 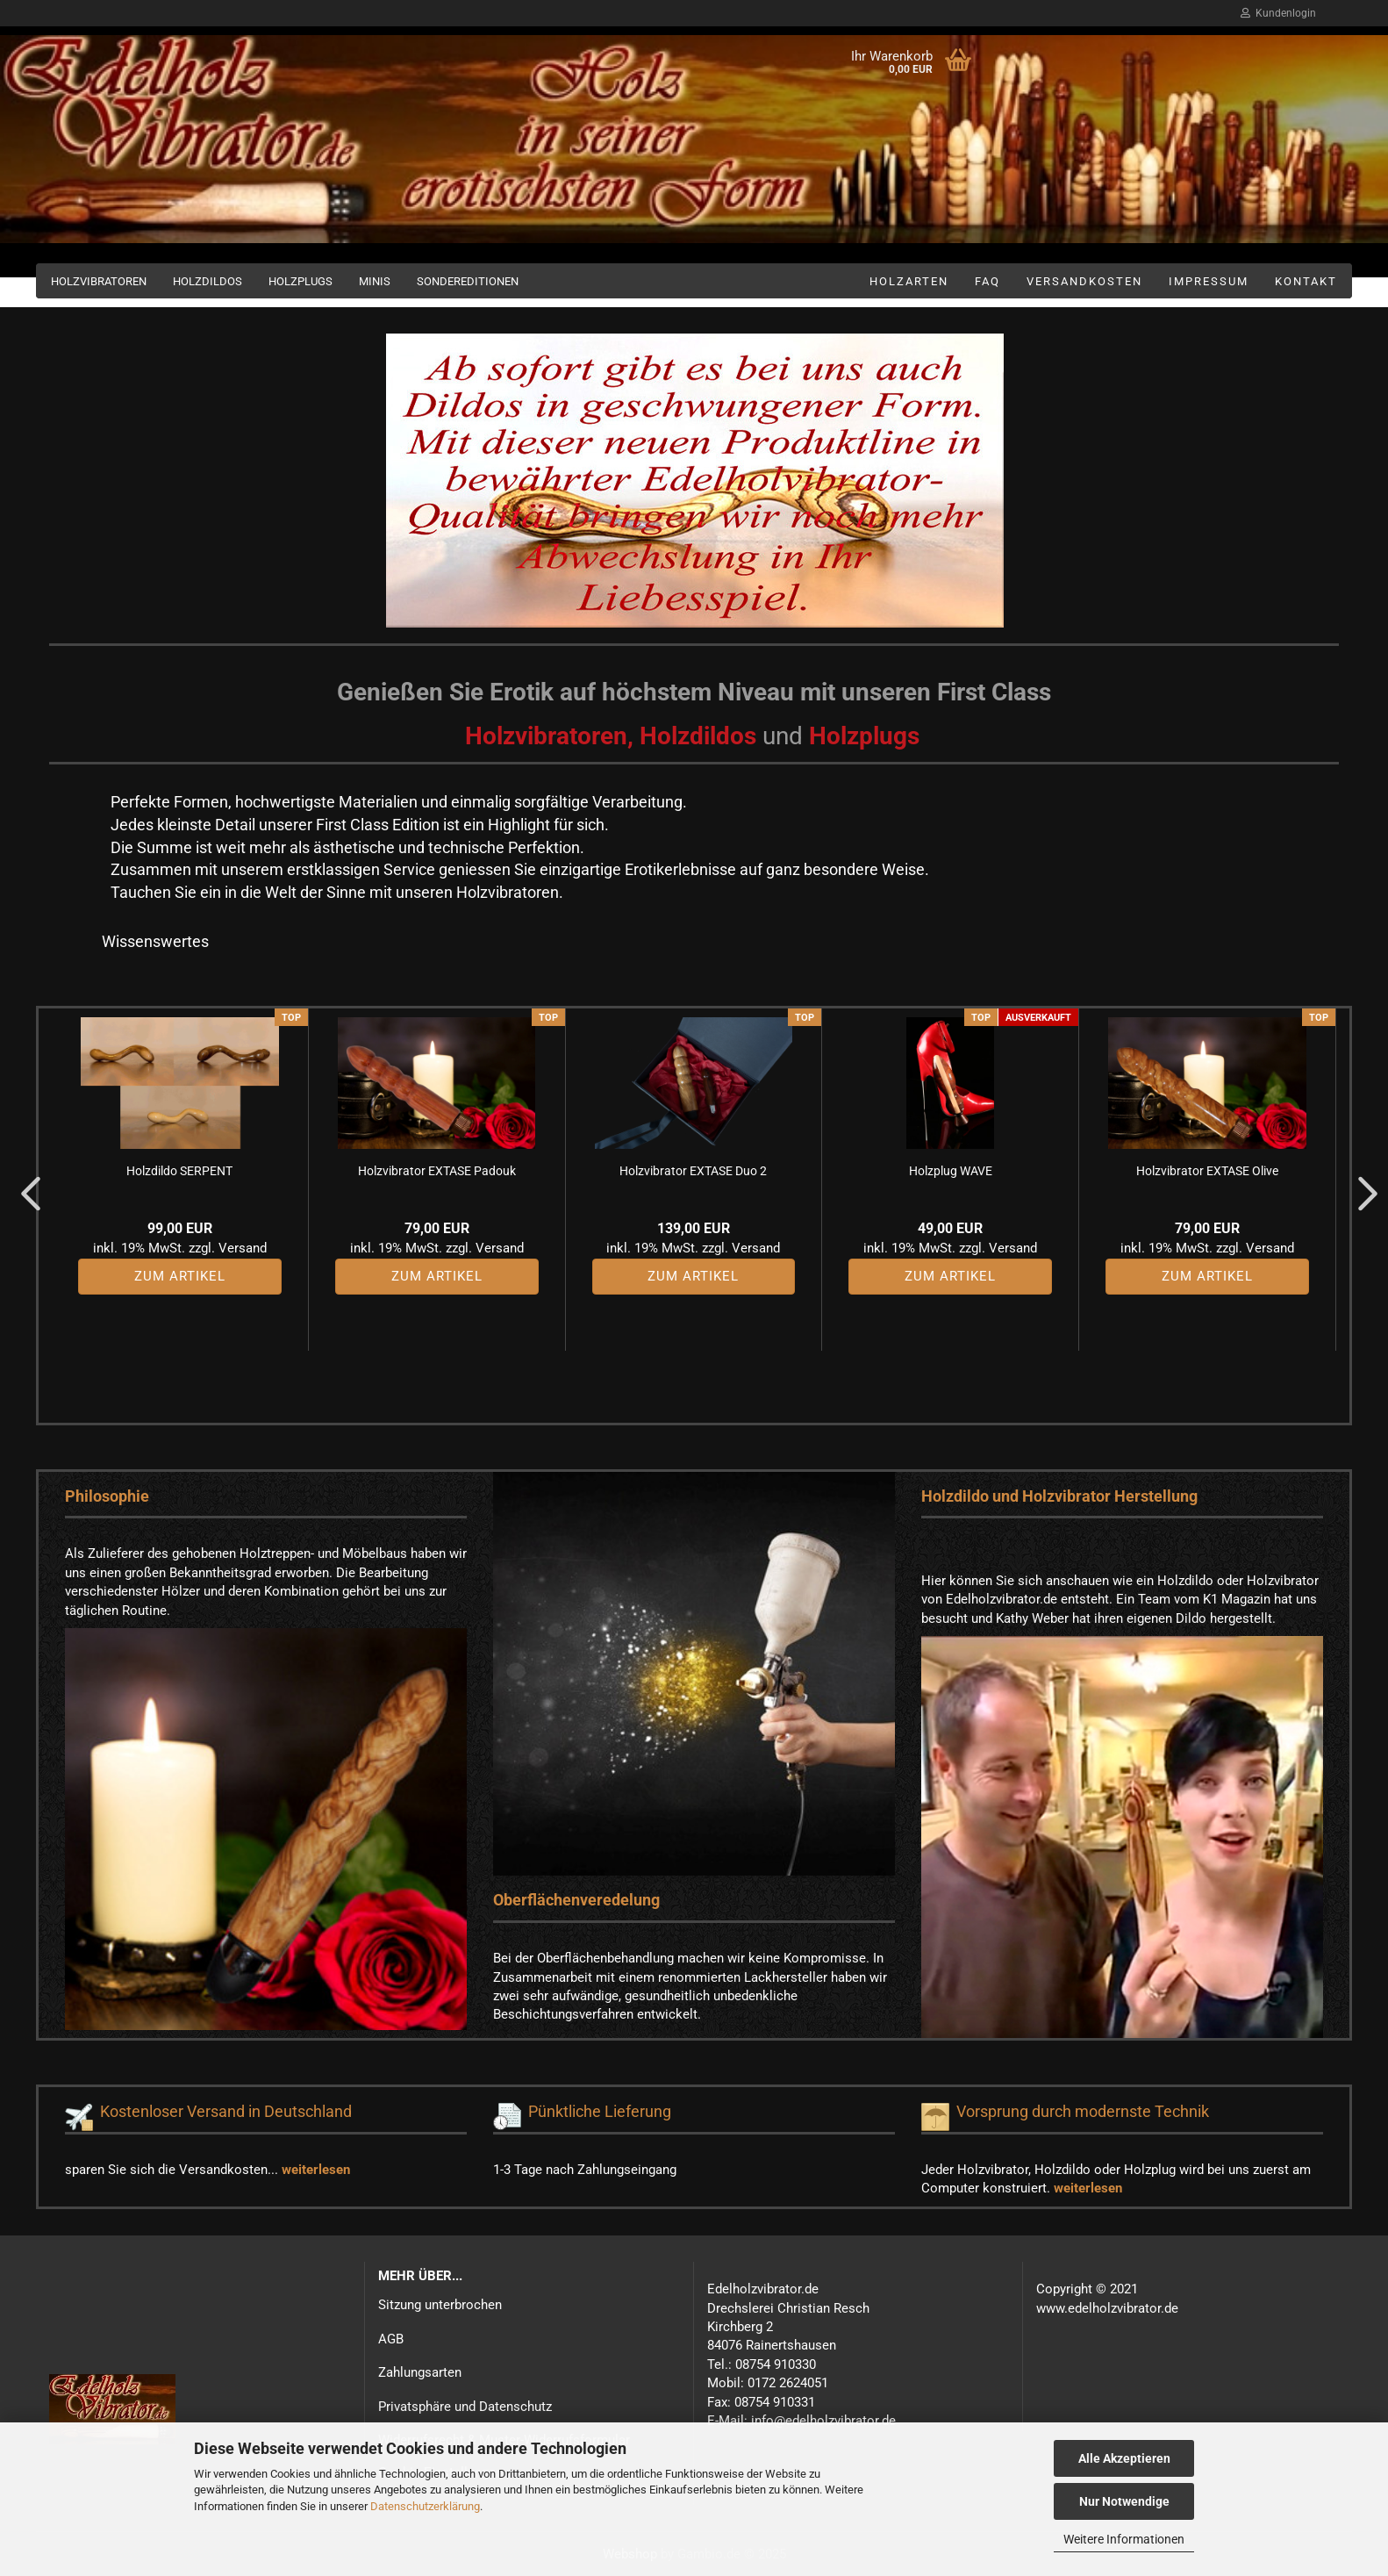 I want to click on Oberflächenveredelung, so click(x=576, y=1900).